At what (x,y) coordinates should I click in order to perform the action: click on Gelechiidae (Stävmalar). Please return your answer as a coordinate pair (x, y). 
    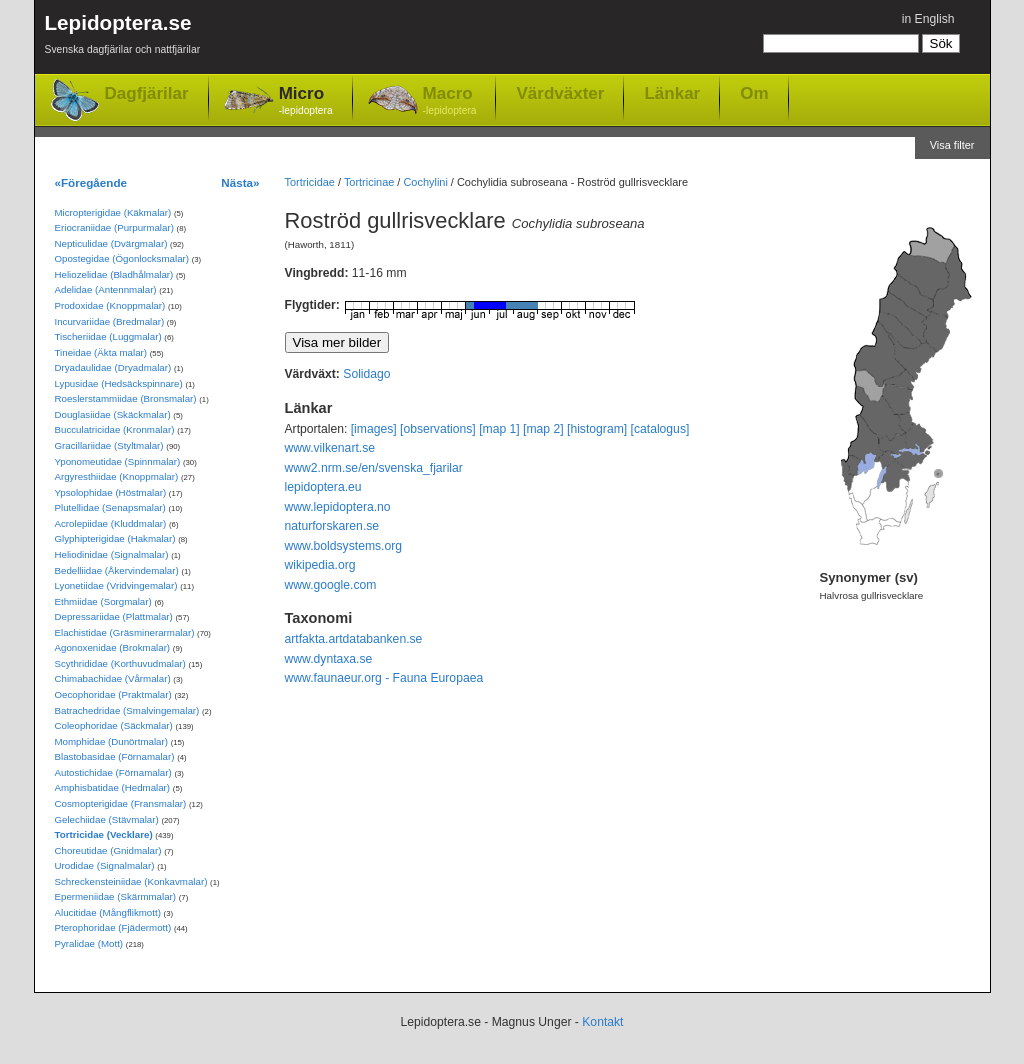
    Looking at the image, I should click on (107, 819).